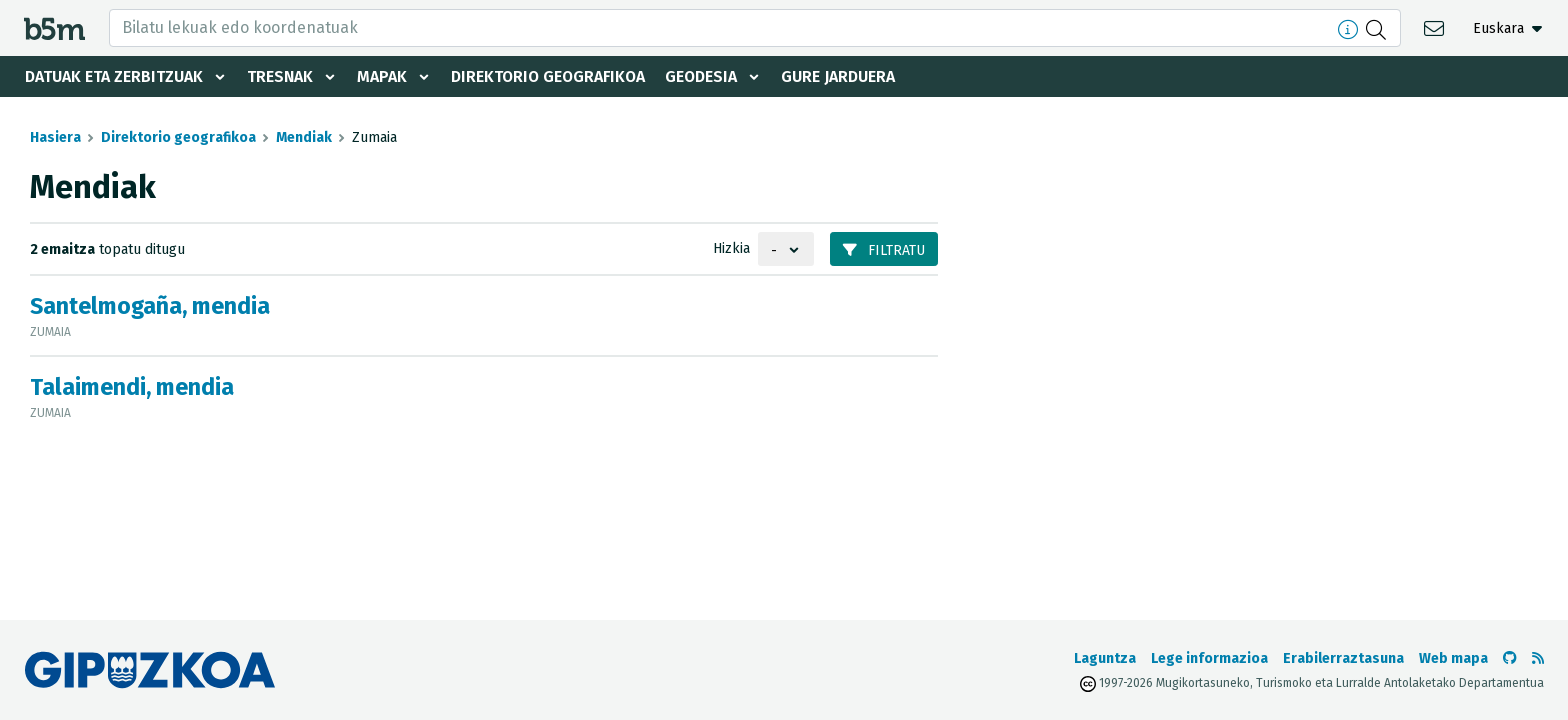  What do you see at coordinates (884, 250) in the screenshot?
I see `Filtratu` at bounding box center [884, 250].